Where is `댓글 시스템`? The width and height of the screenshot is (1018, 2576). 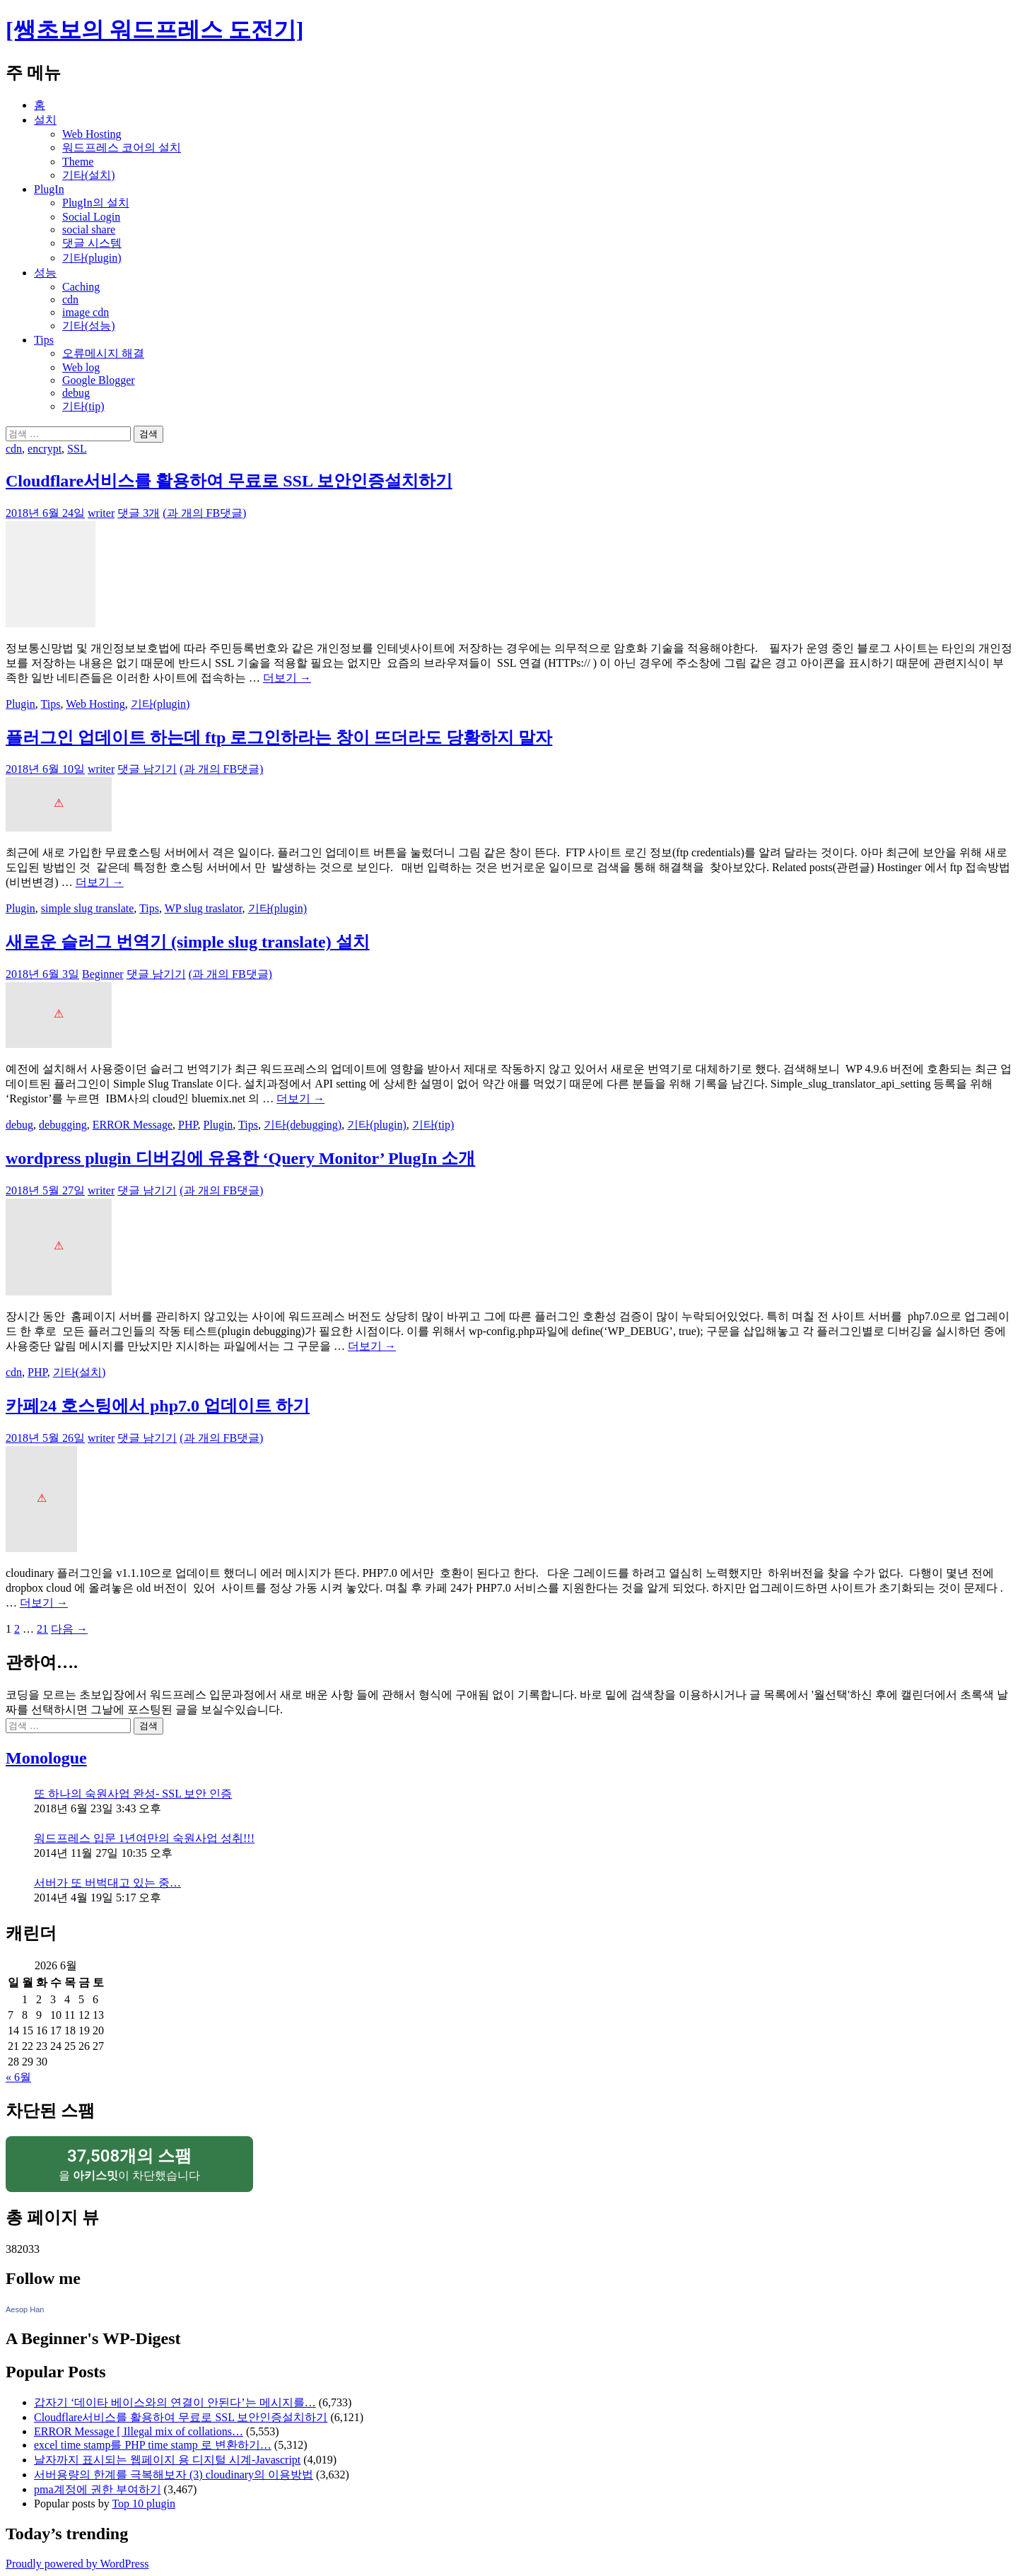
댓글 시스템 is located at coordinates (92, 243).